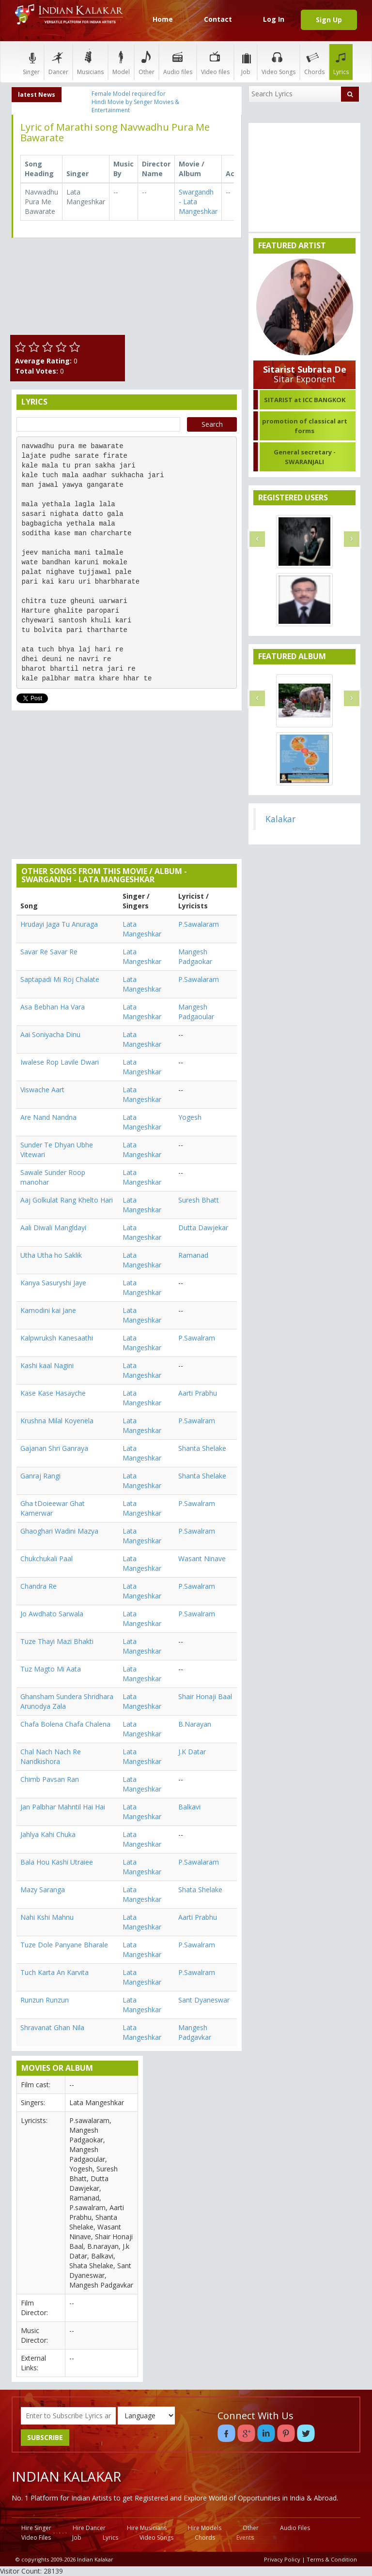 This screenshot has height=2576, width=372. I want to click on B.Narayan, so click(194, 1724).